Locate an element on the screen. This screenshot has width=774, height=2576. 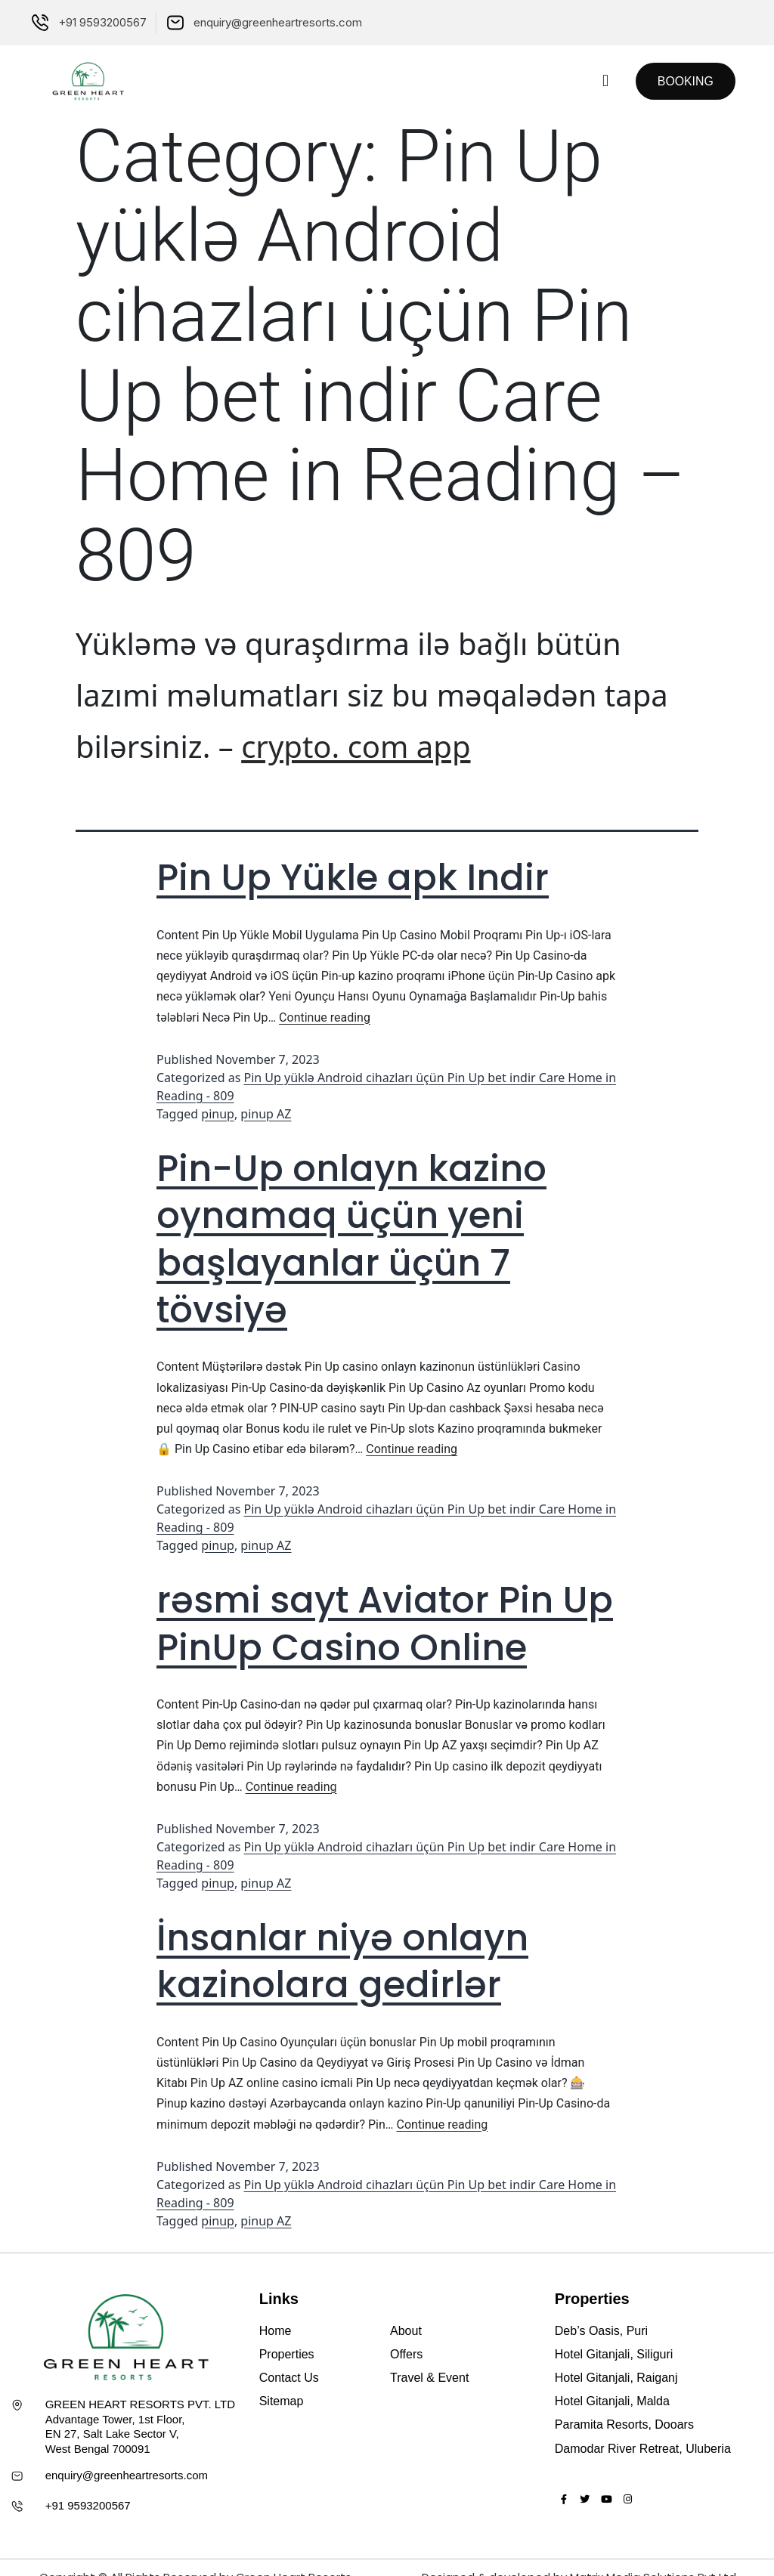
Hotel Gitanjali, Raiganj is located at coordinates (616, 2377).